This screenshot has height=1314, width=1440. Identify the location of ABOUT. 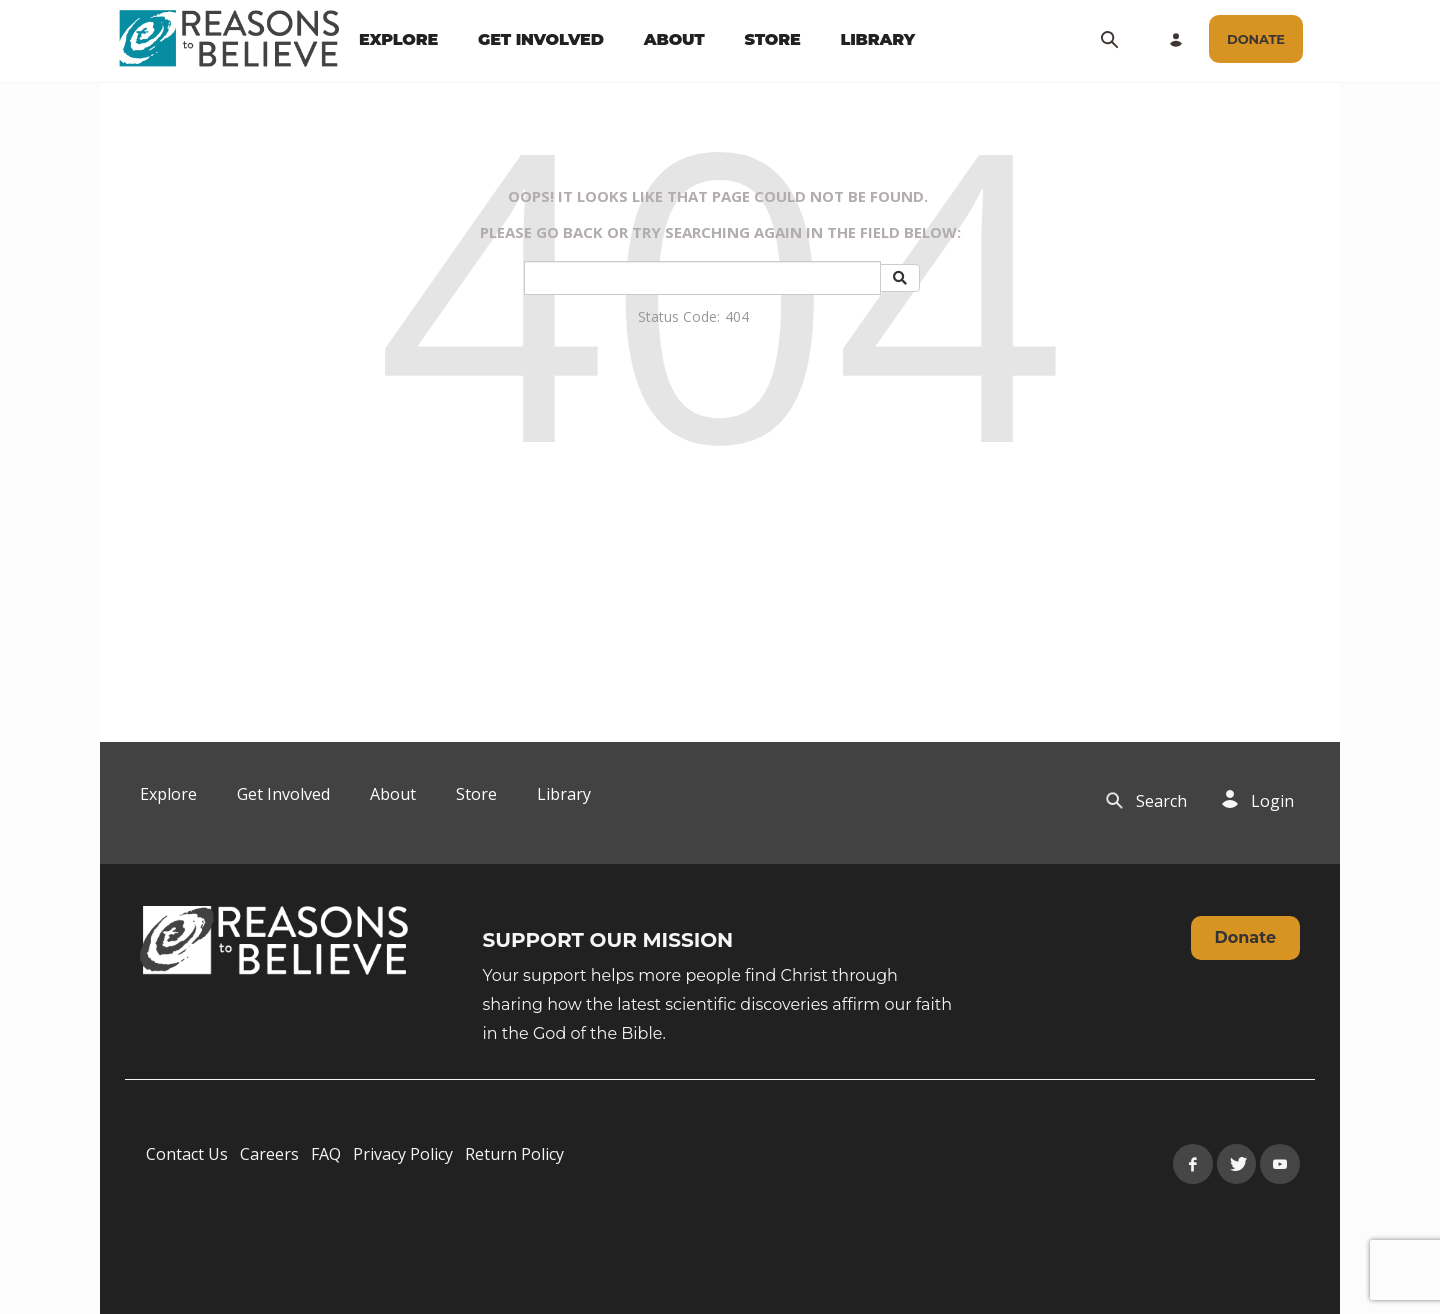
(674, 39).